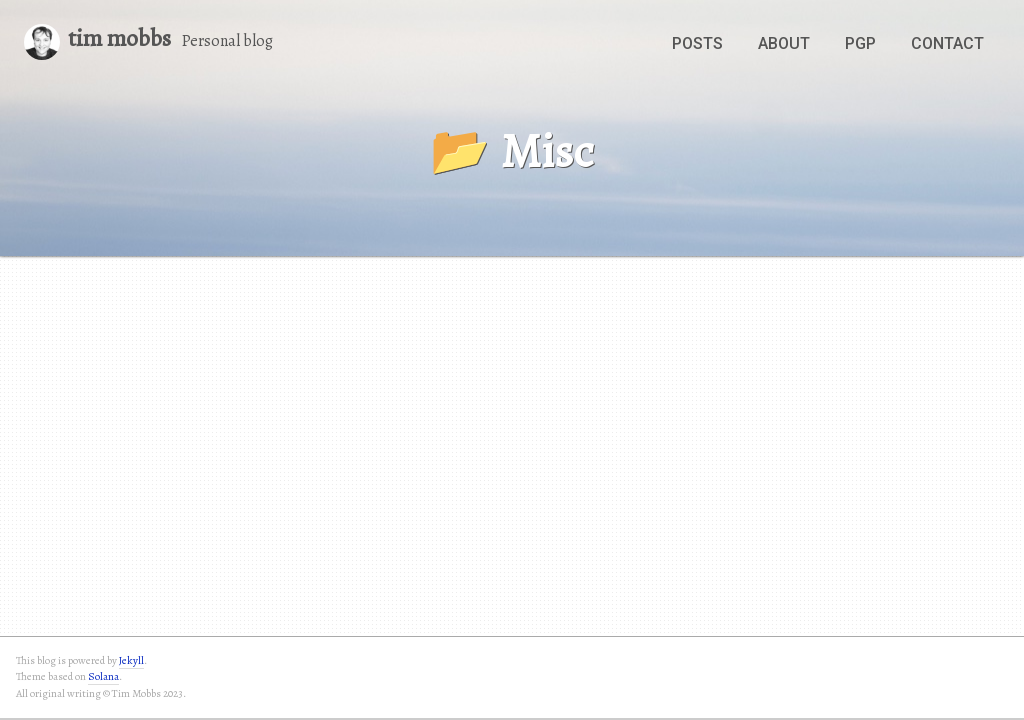 Image resolution: width=1024 pixels, height=720 pixels. What do you see at coordinates (947, 43) in the screenshot?
I see `Contact` at bounding box center [947, 43].